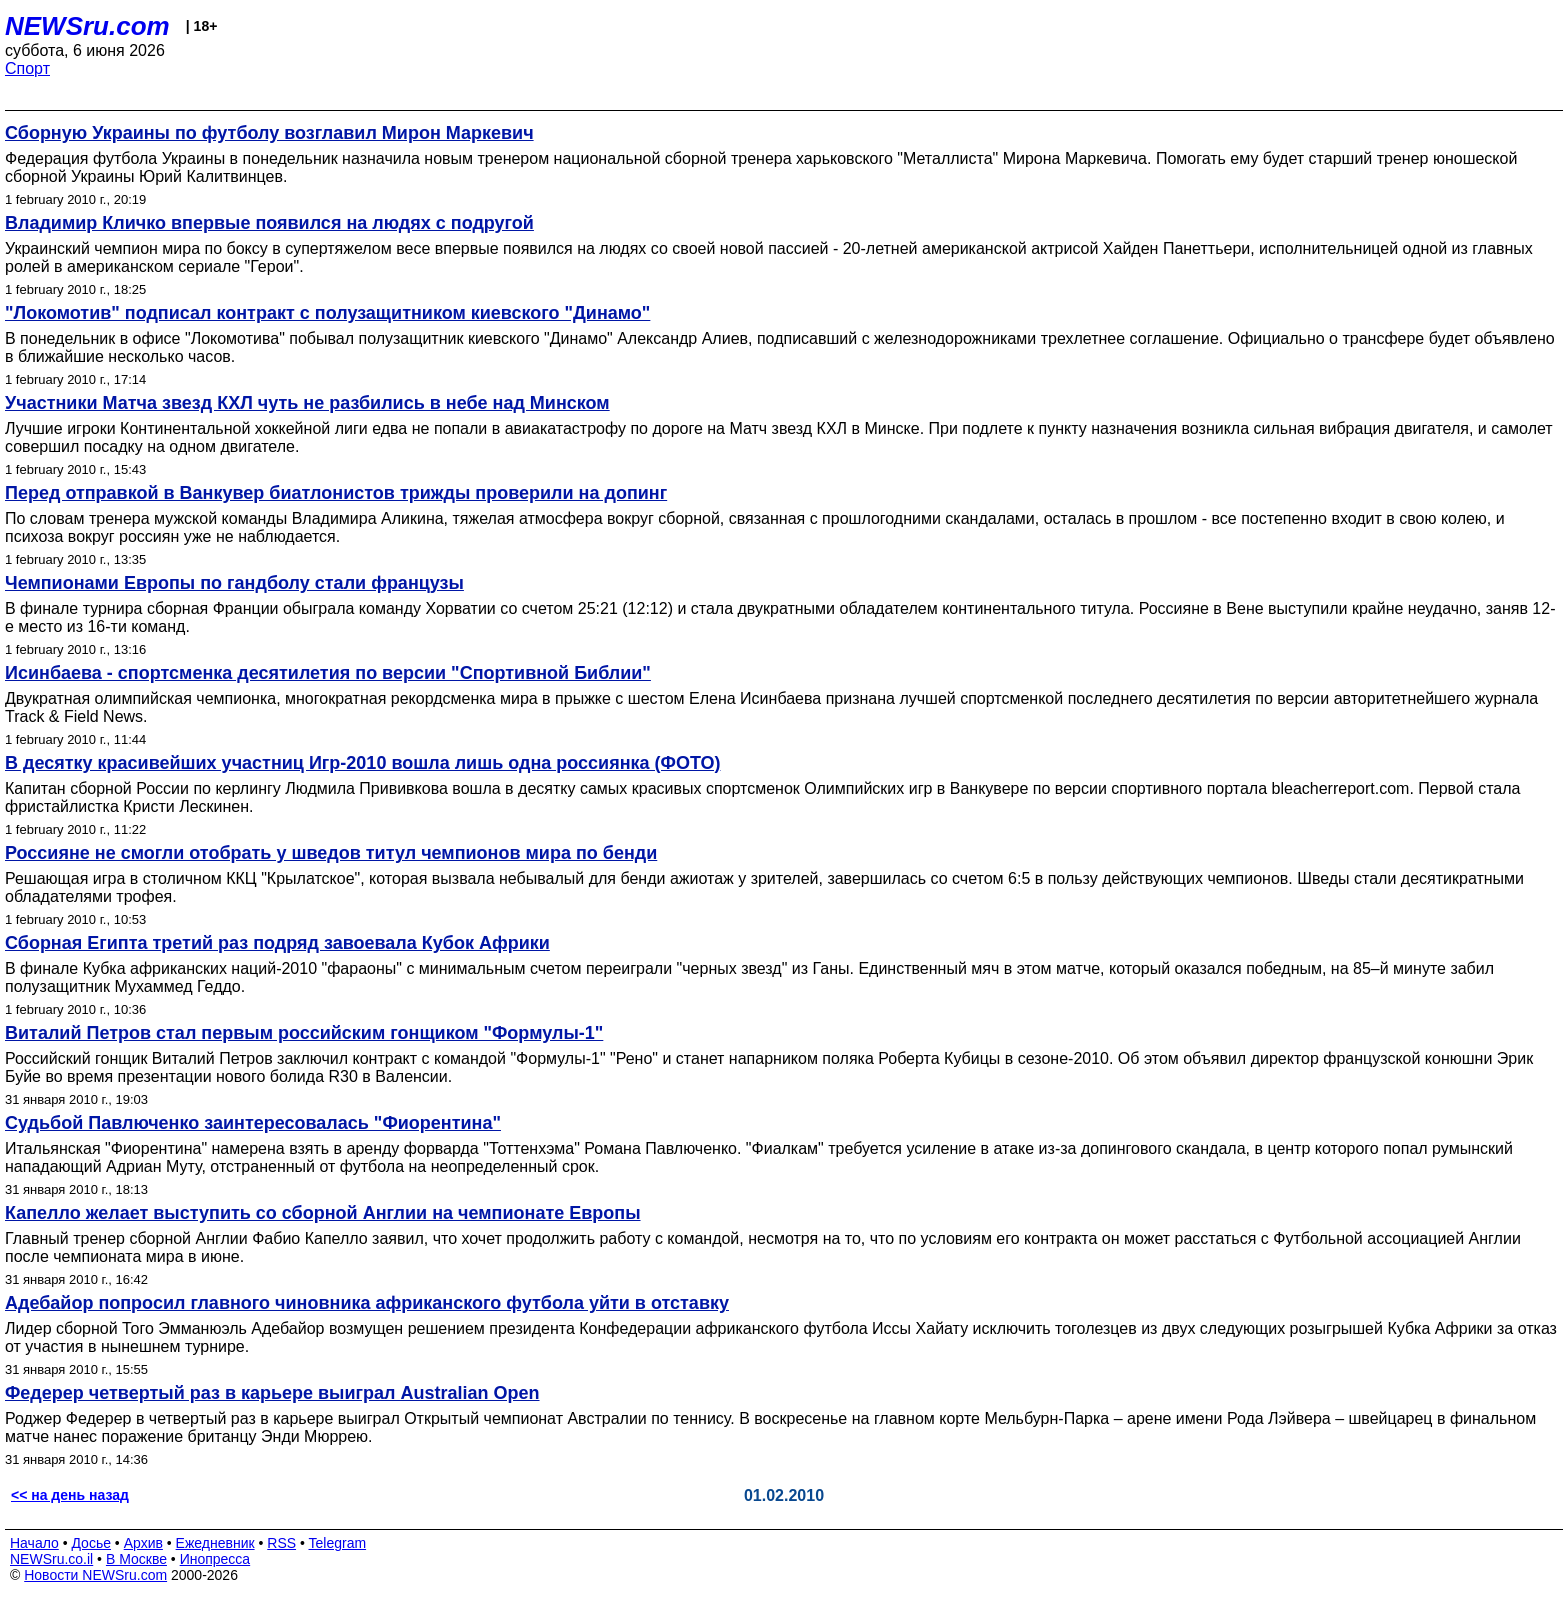 The width and height of the screenshot is (1568, 1614). Describe the element at coordinates (136, 1559) in the screenshot. I see `В Москве` at that location.